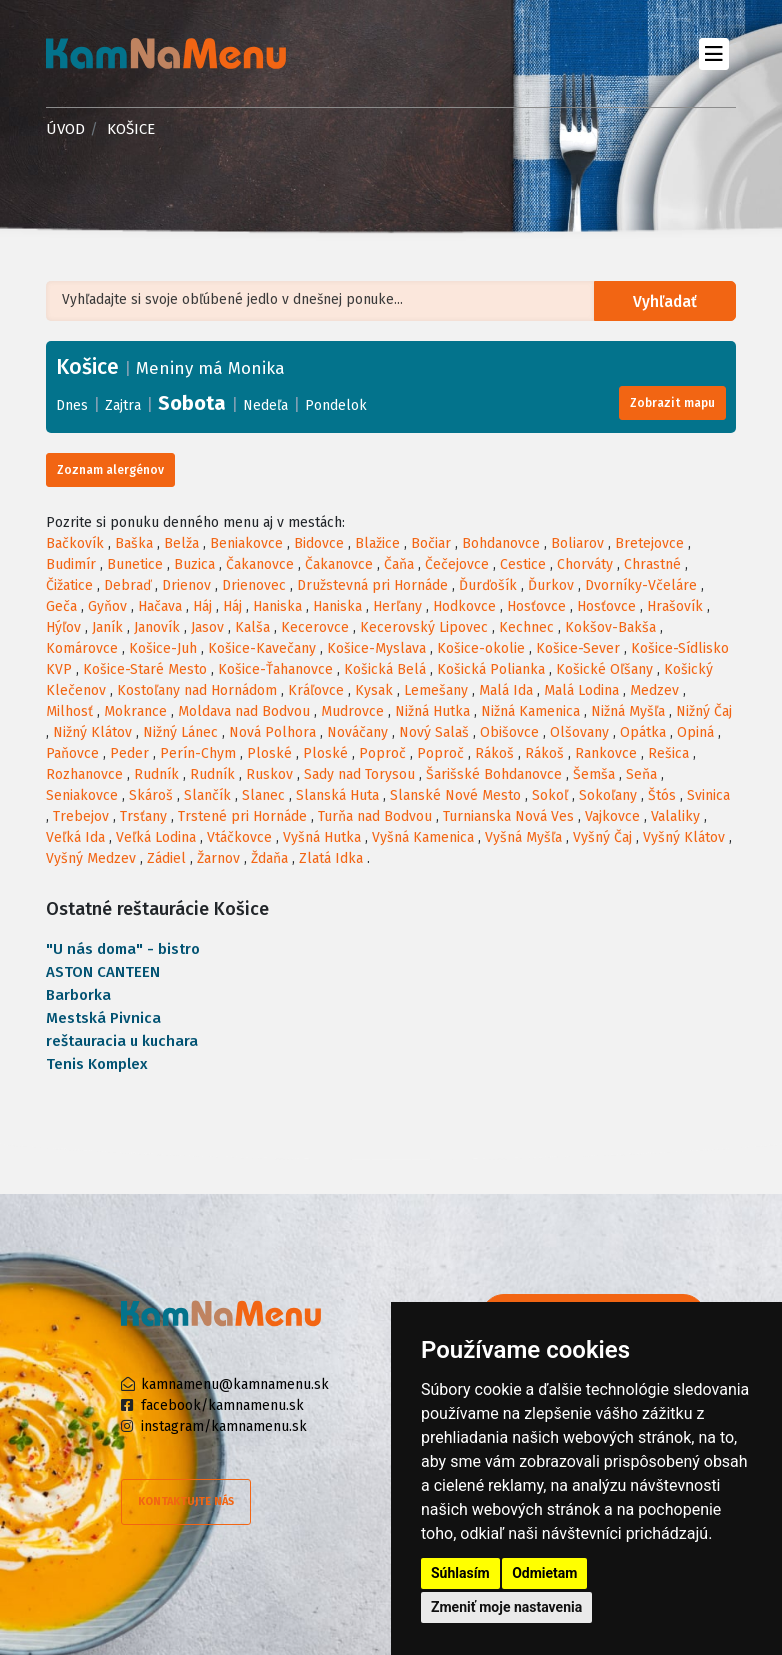 This screenshot has width=782, height=1655. I want to click on Trstené pri Hornáde, so click(242, 816).